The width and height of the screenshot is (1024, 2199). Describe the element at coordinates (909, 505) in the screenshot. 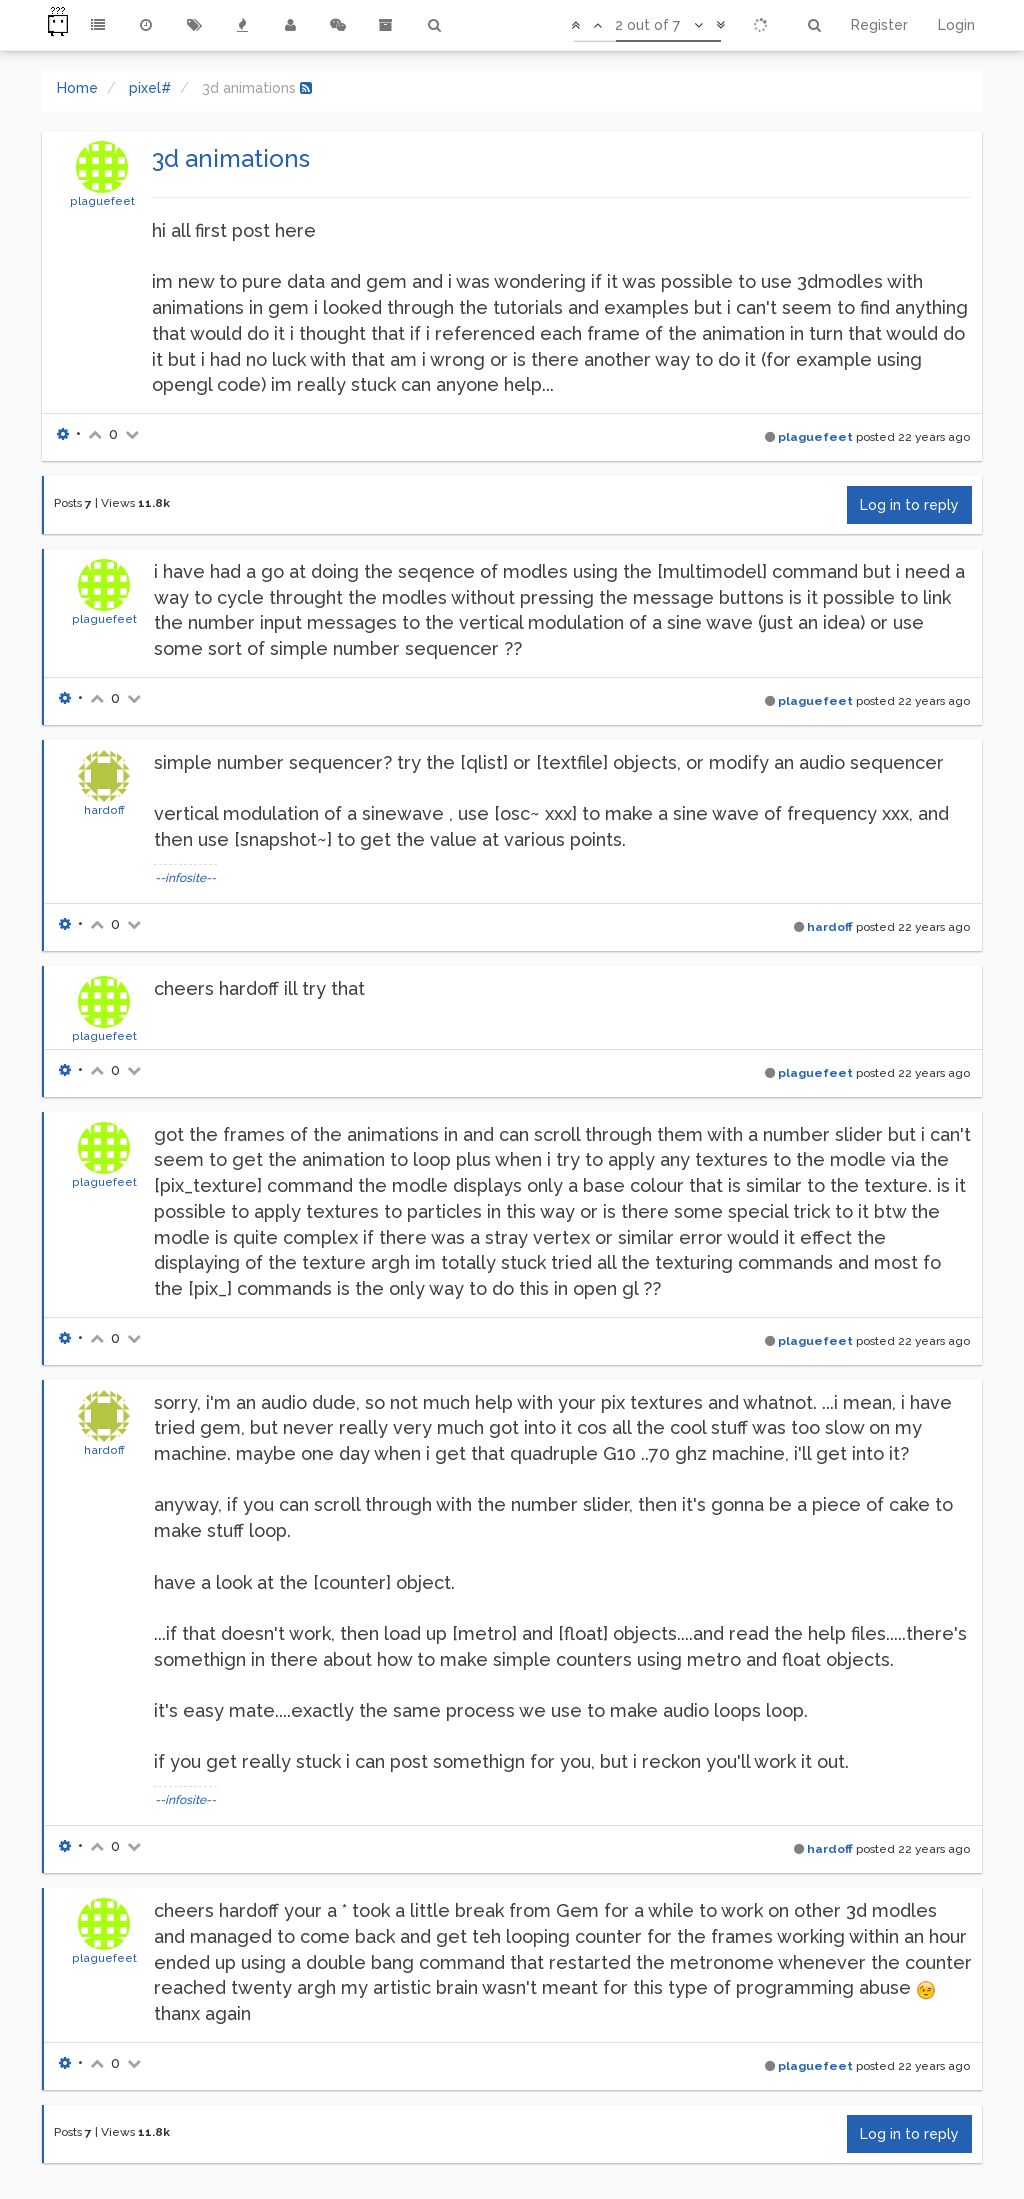

I see `Log in to reply` at that location.